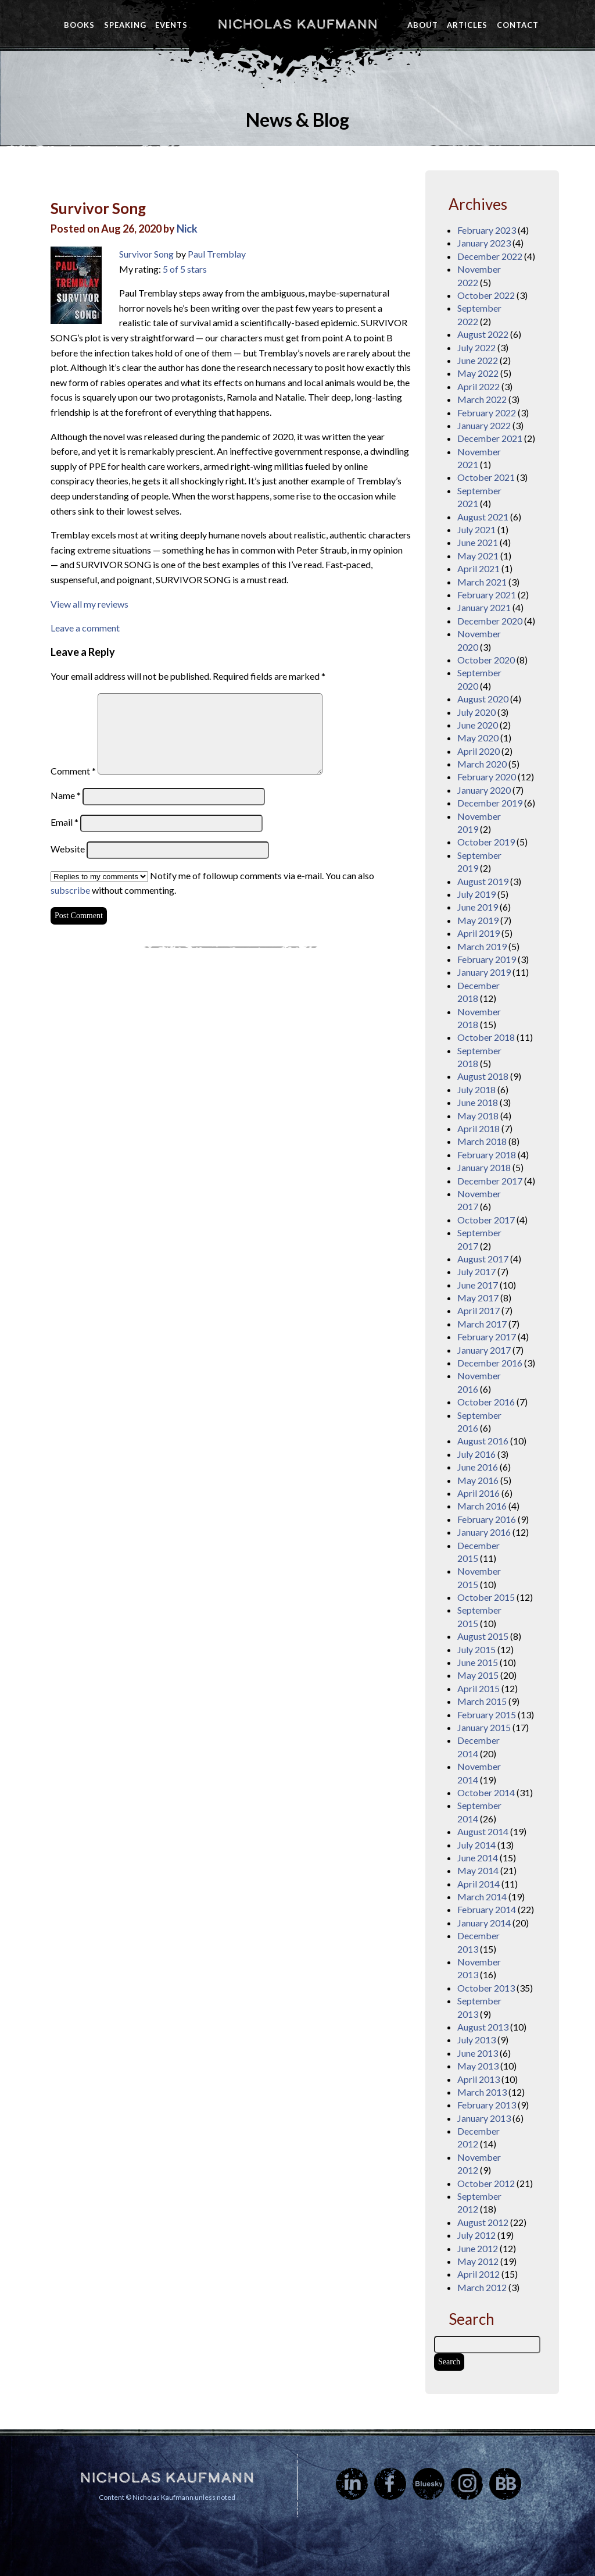 The height and width of the screenshot is (2576, 595). I want to click on October 2018, so click(486, 1037).